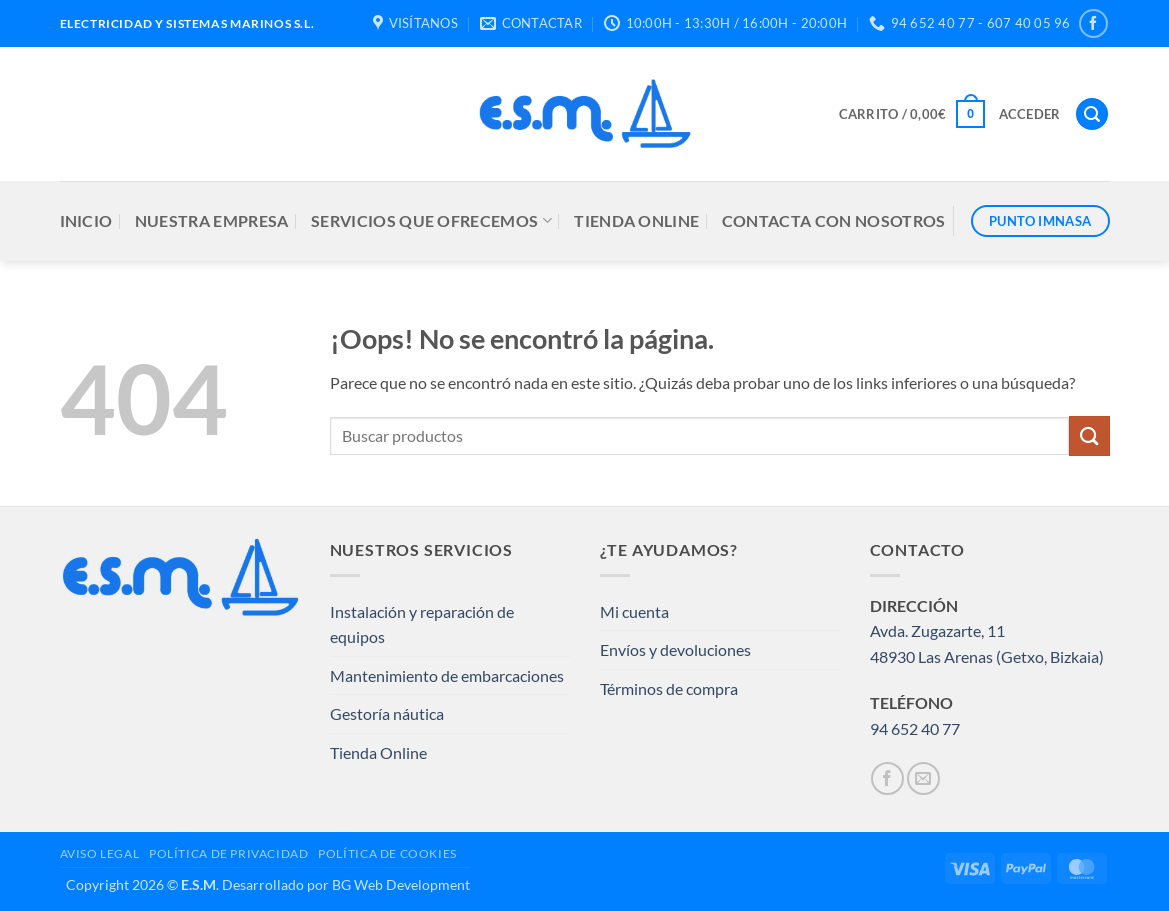 The image size is (1169, 911). What do you see at coordinates (387, 853) in the screenshot?
I see `POLÍTICA DE COOKIES` at bounding box center [387, 853].